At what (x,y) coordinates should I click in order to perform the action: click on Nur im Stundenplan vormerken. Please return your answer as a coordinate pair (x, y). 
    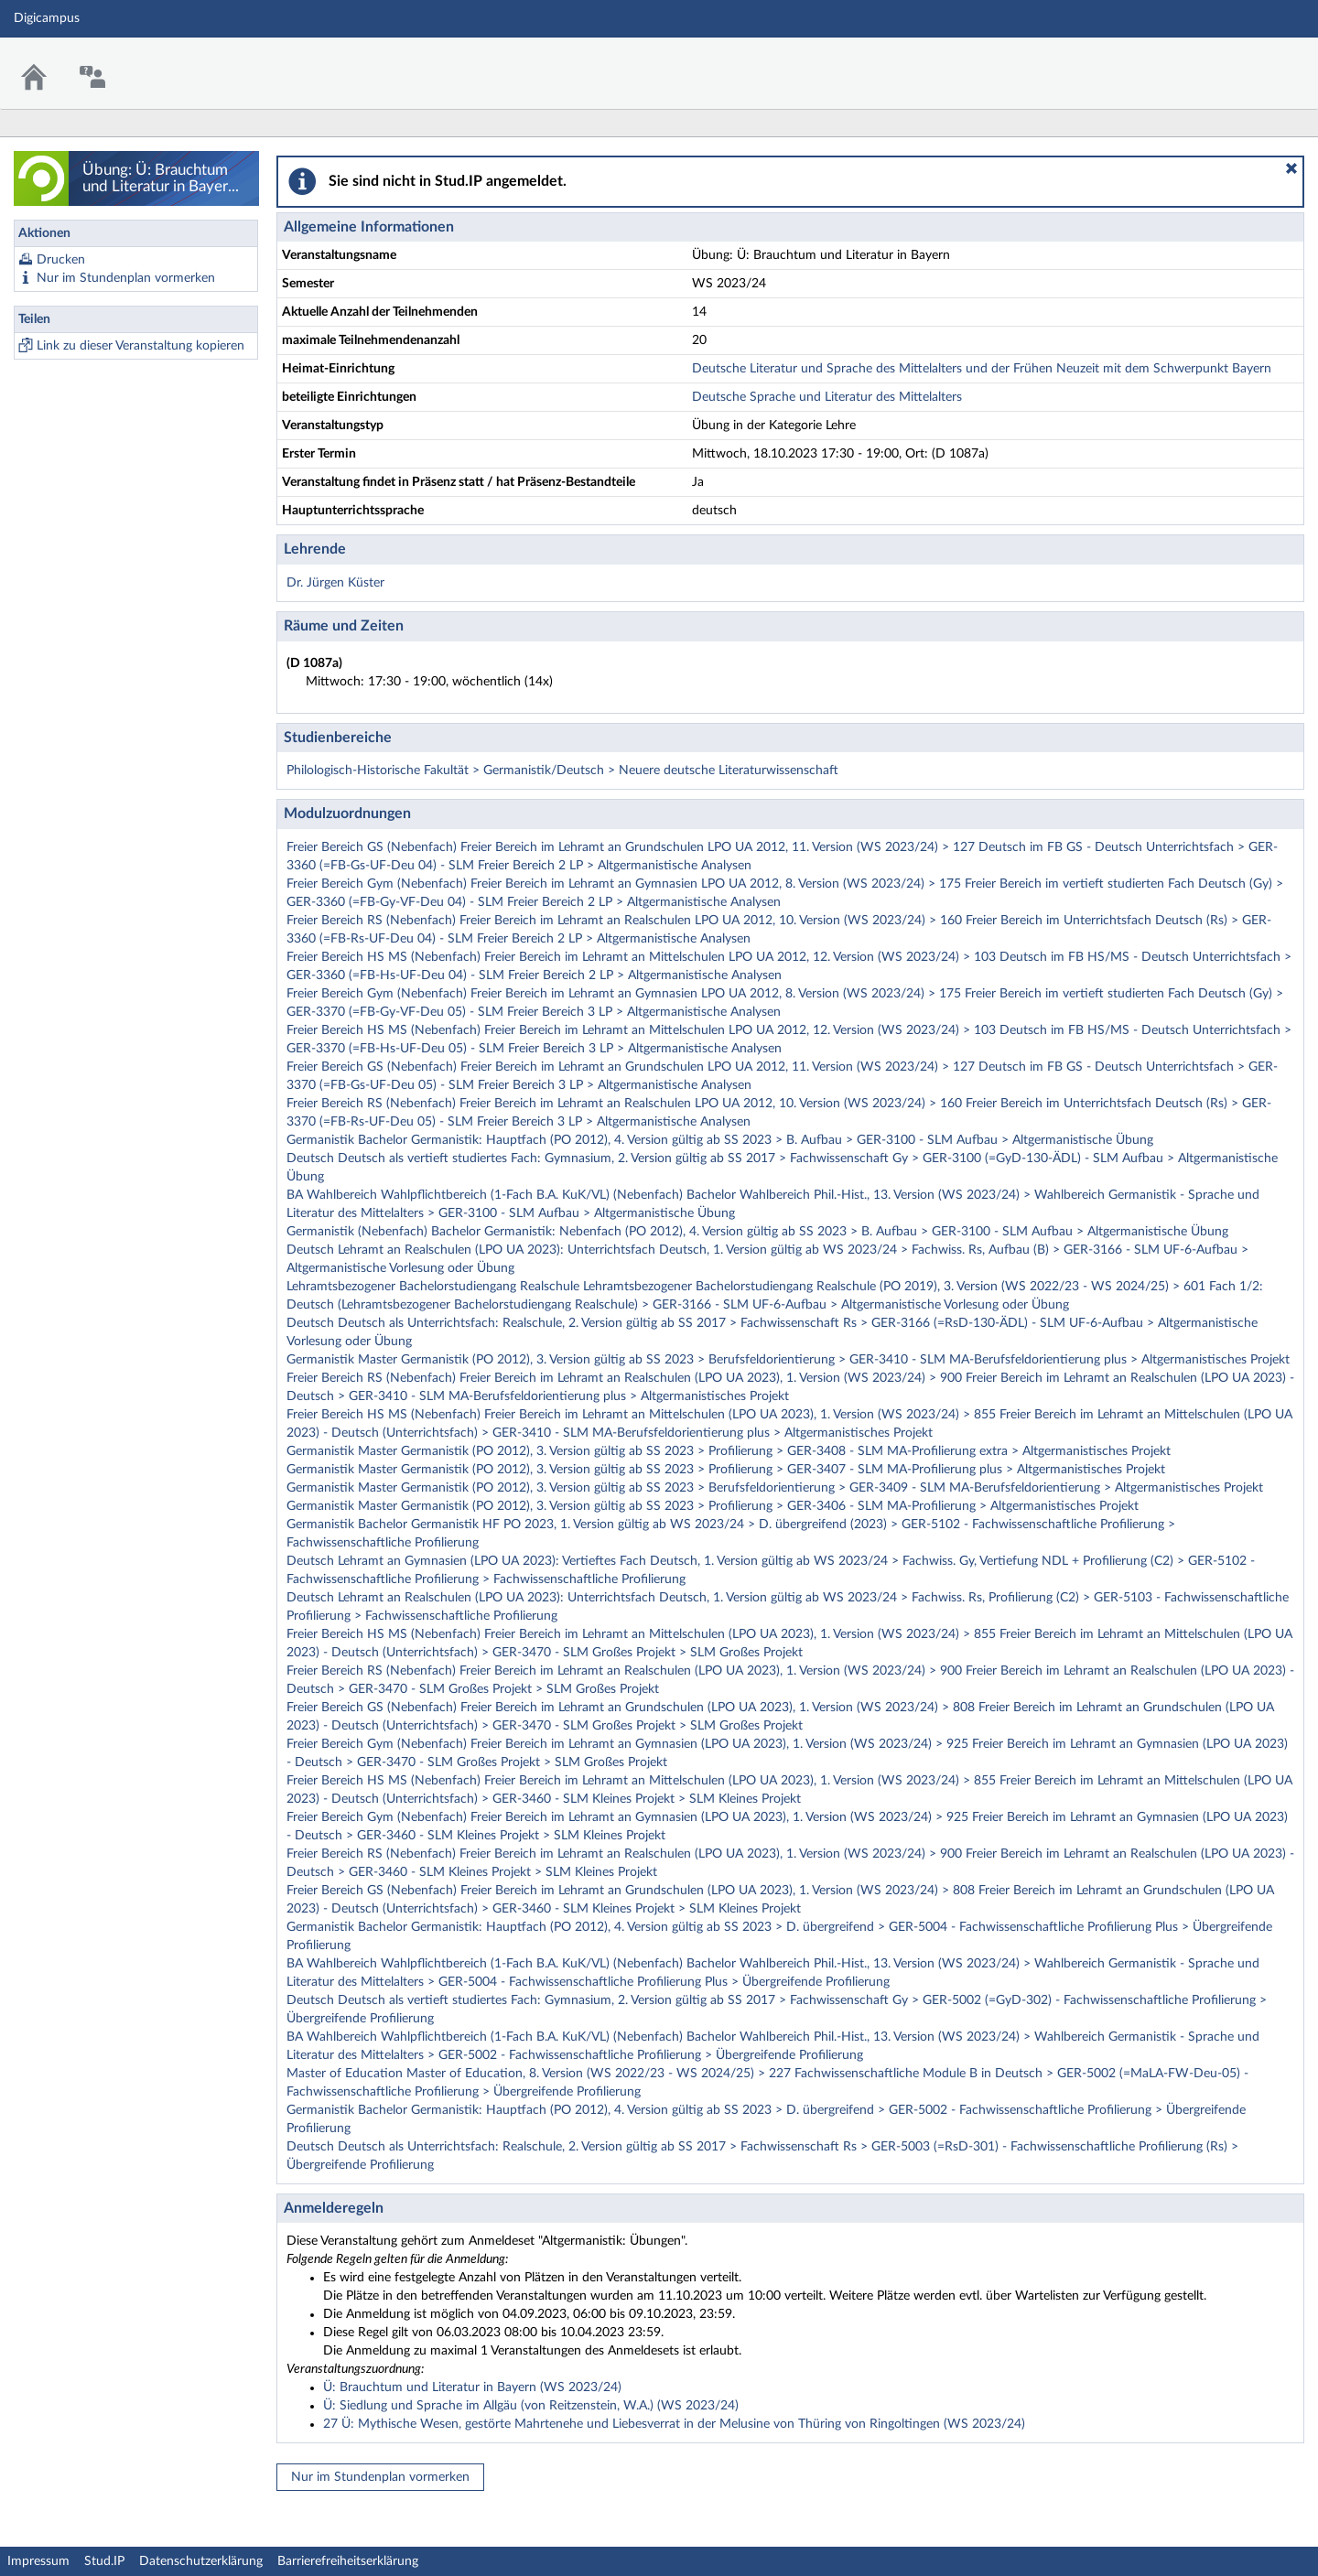
    Looking at the image, I should click on (126, 278).